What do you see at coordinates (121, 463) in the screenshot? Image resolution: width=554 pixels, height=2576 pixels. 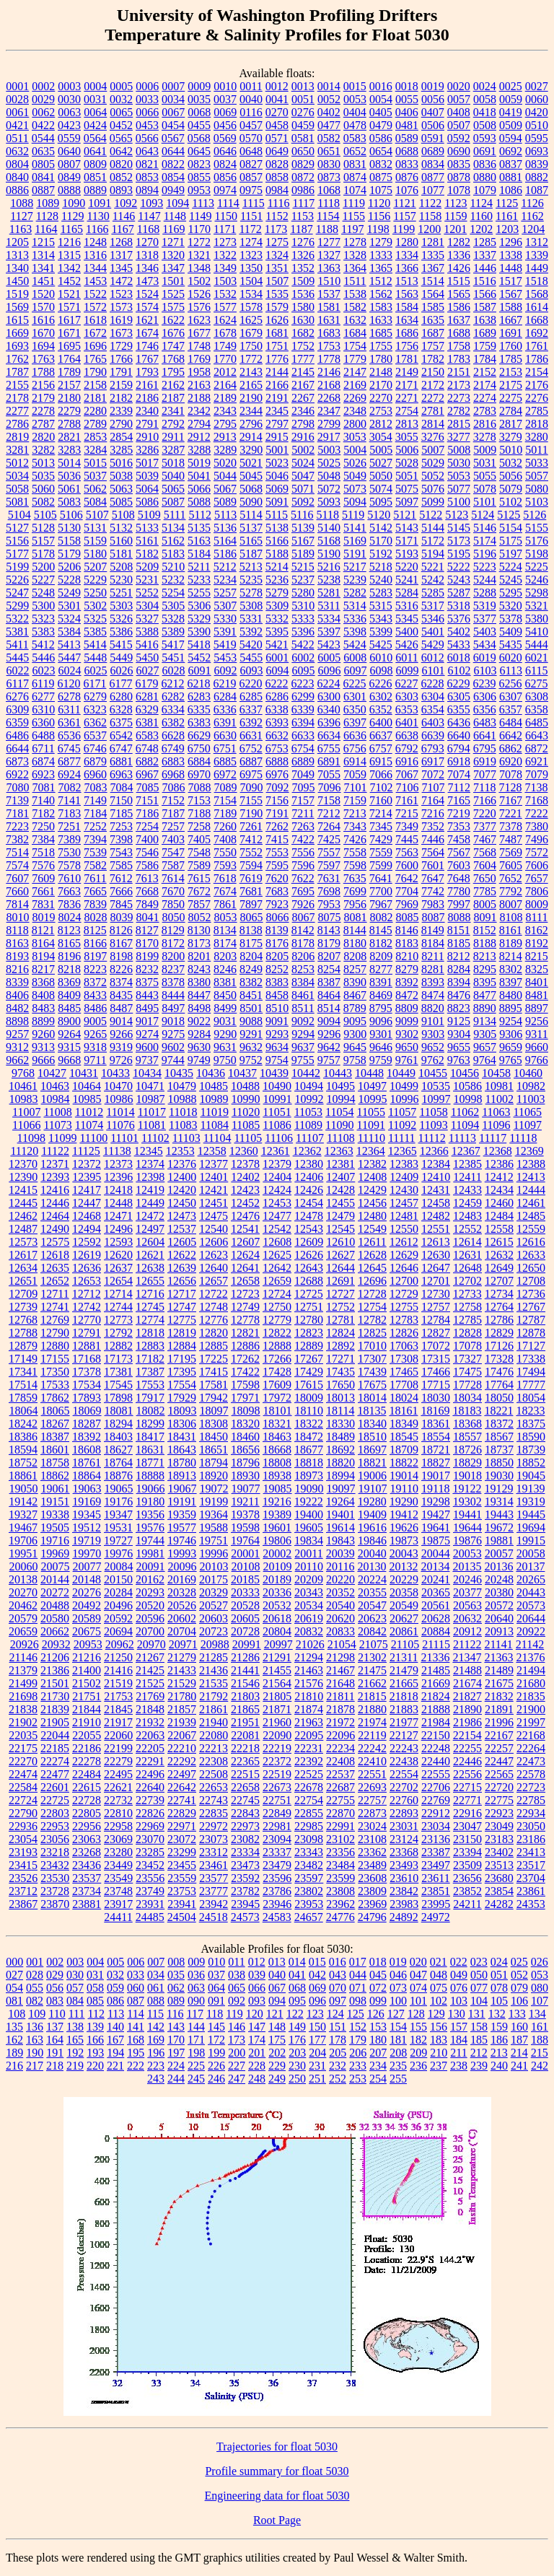 I see `5016` at bounding box center [121, 463].